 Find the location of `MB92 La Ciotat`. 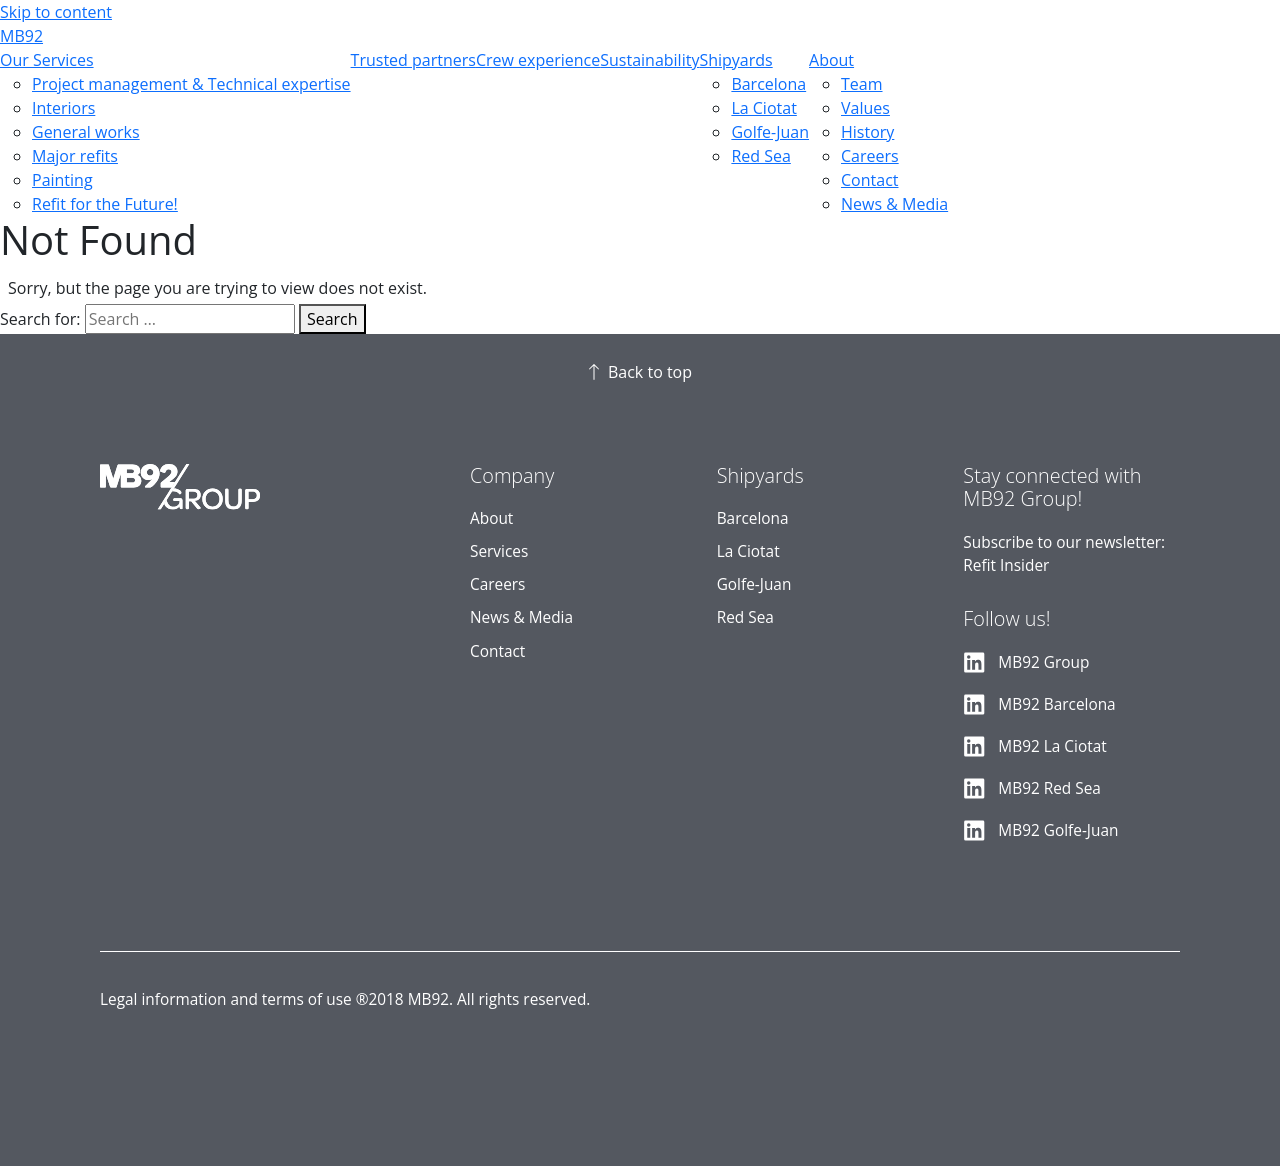

MB92 La Ciotat is located at coordinates (1052, 746).